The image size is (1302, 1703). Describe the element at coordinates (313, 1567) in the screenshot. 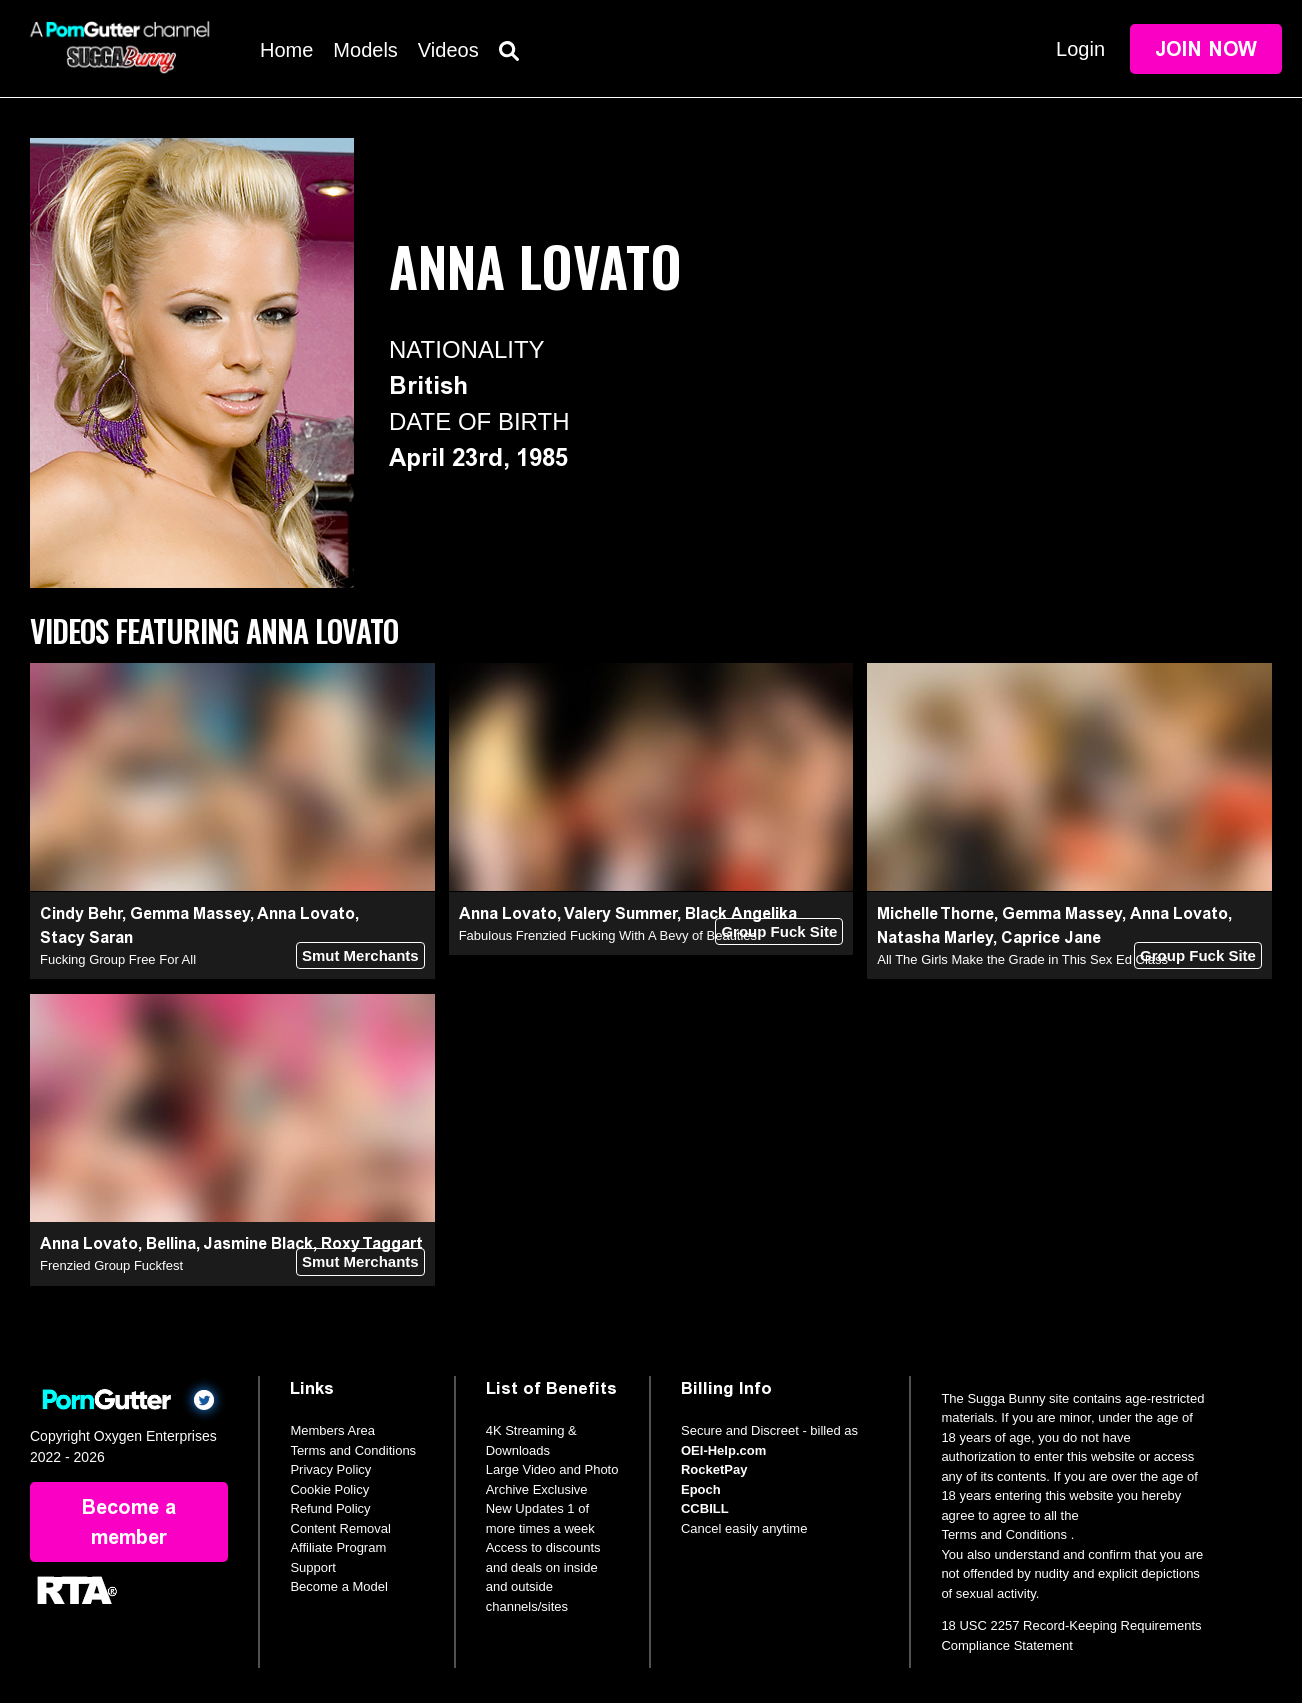

I see `Support` at that location.